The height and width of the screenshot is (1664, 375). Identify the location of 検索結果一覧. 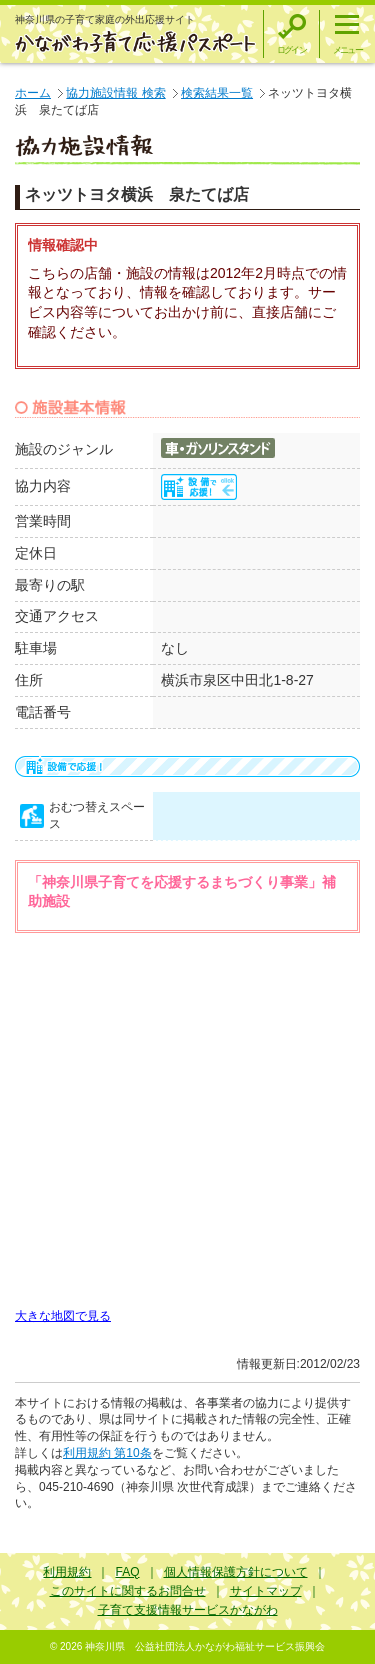
(217, 93).